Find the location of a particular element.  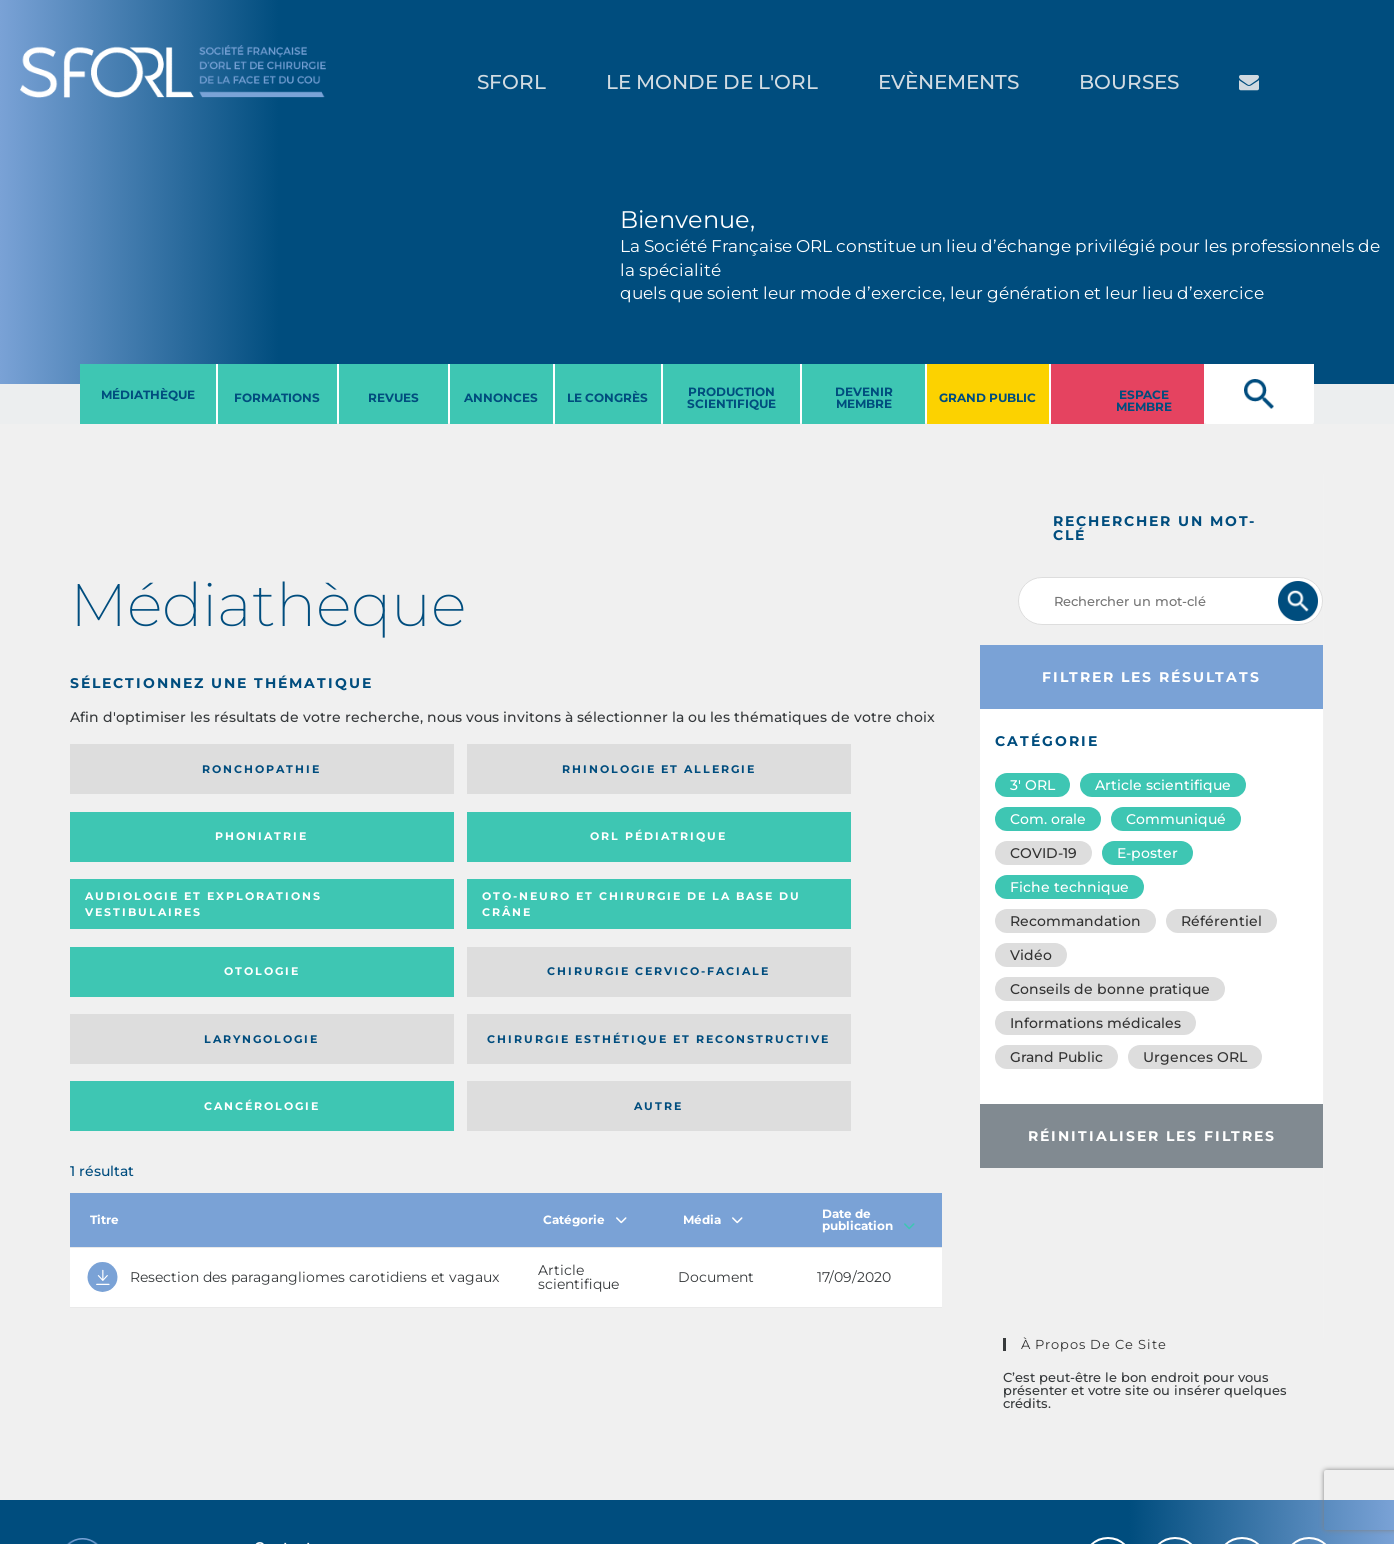

Grand Public is located at coordinates (1056, 1057).